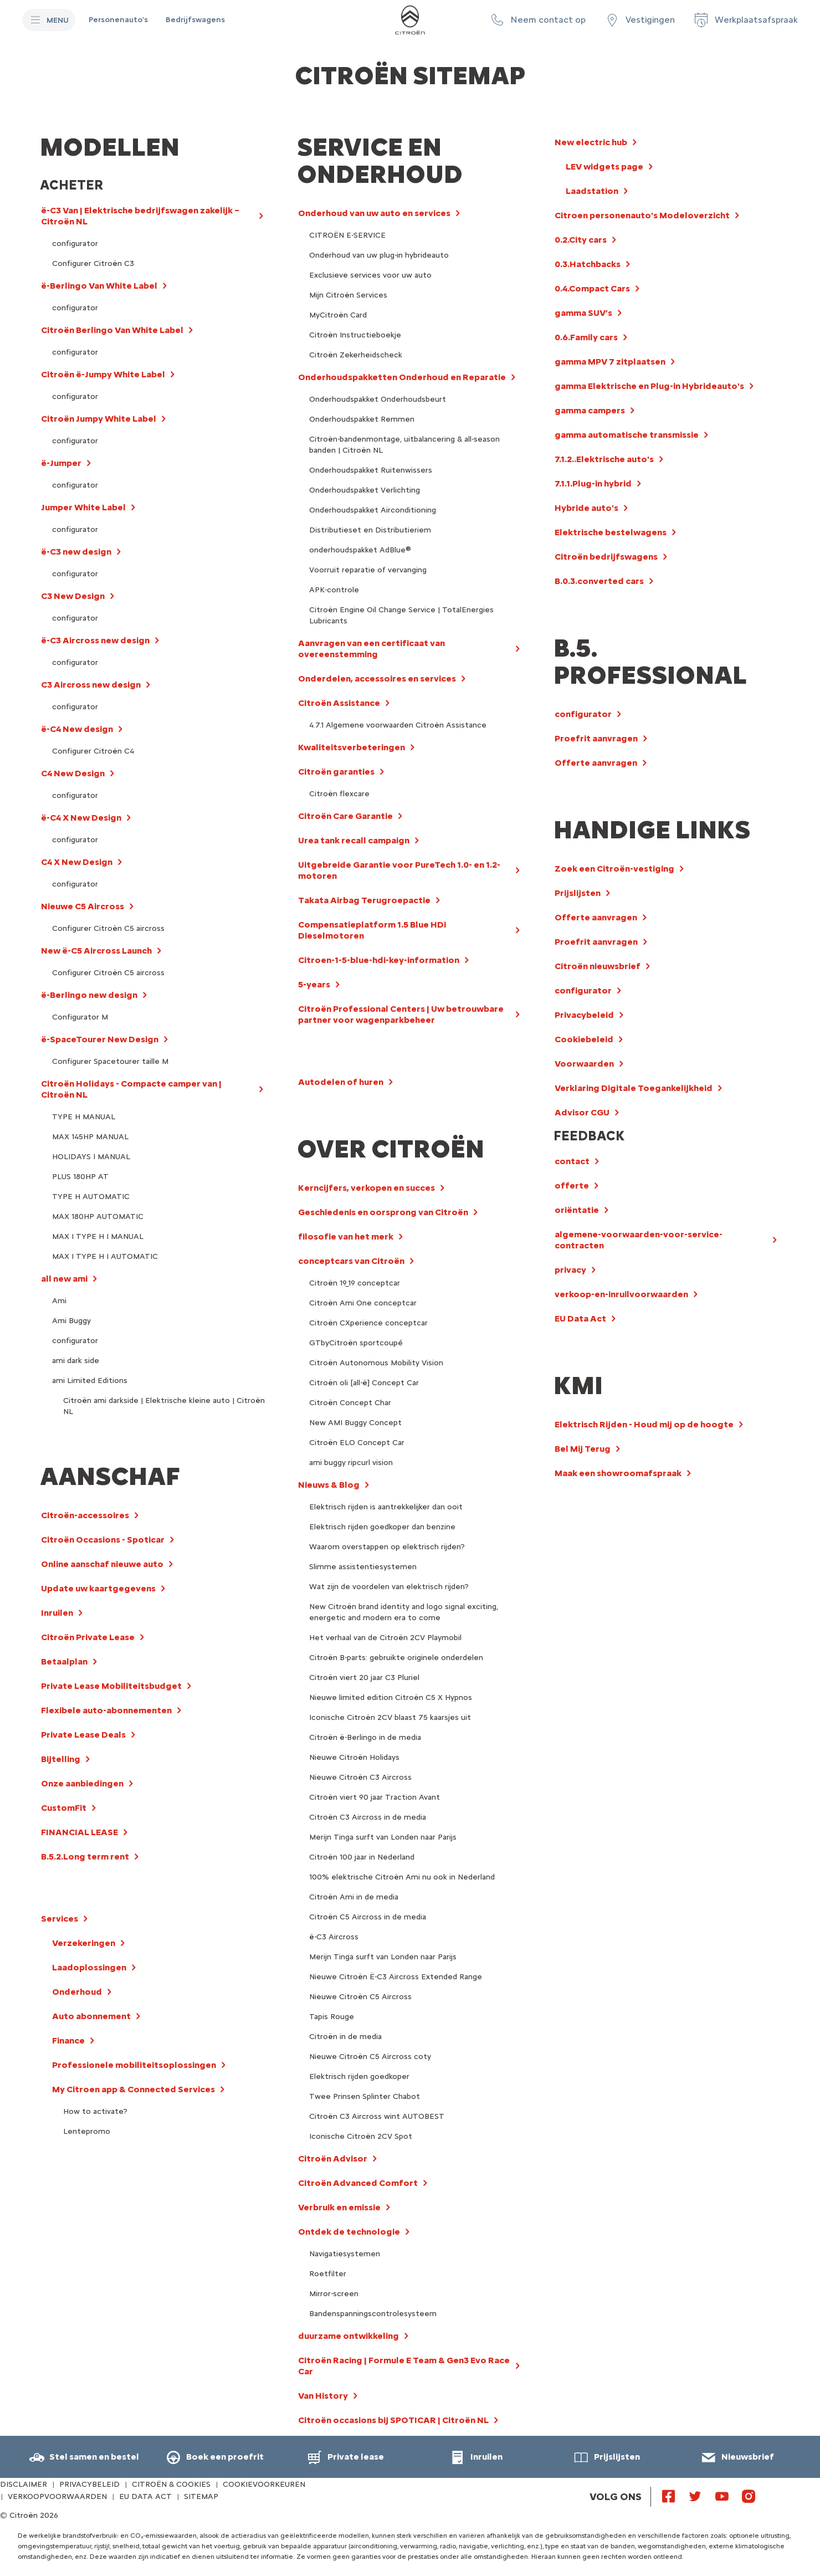  I want to click on Citroën Engine Oil Change Service | TotalEnergies Lubricants, so click(401, 615).